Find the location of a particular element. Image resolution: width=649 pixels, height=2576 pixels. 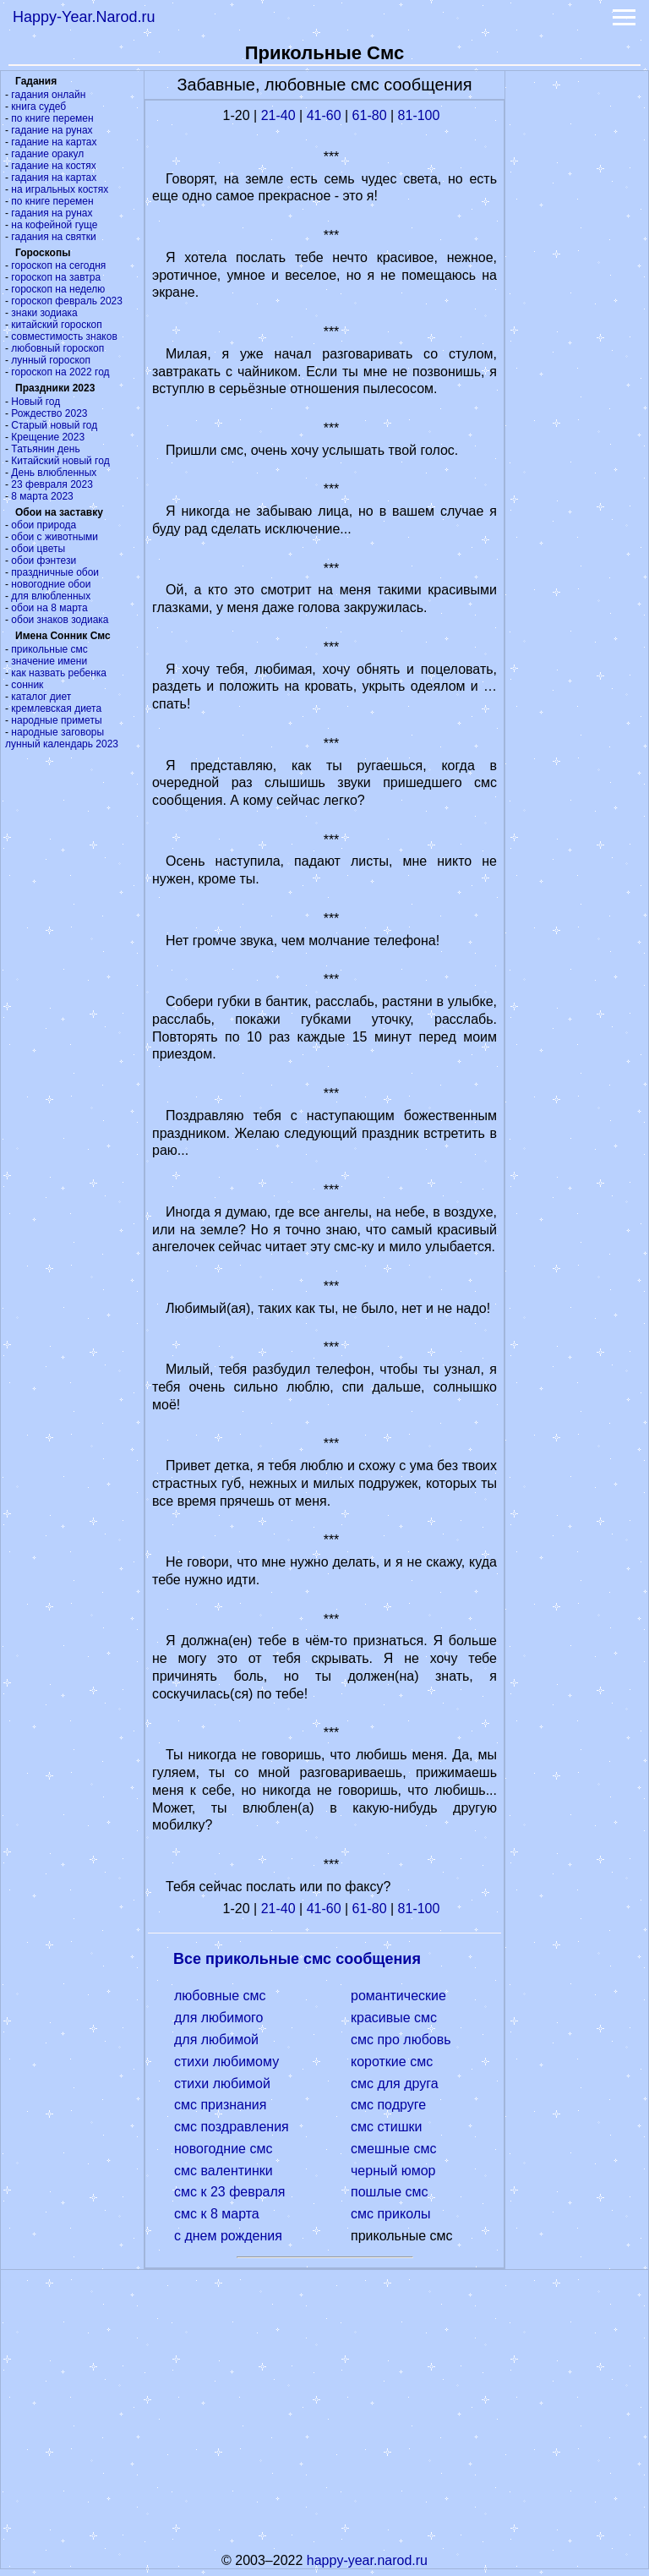

романтические is located at coordinates (398, 1995).